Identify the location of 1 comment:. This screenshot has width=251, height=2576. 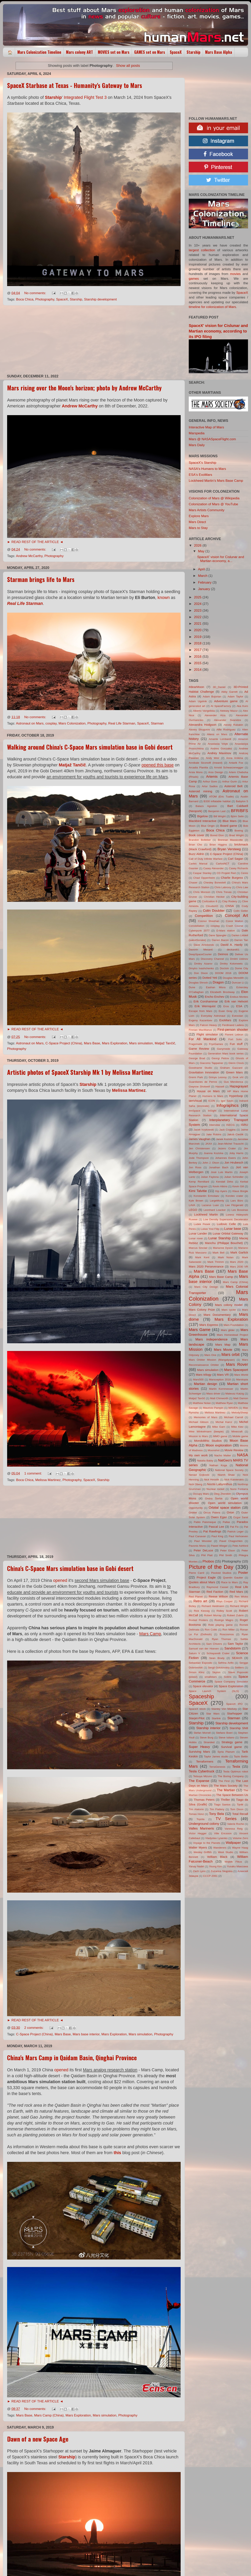
(33, 1473).